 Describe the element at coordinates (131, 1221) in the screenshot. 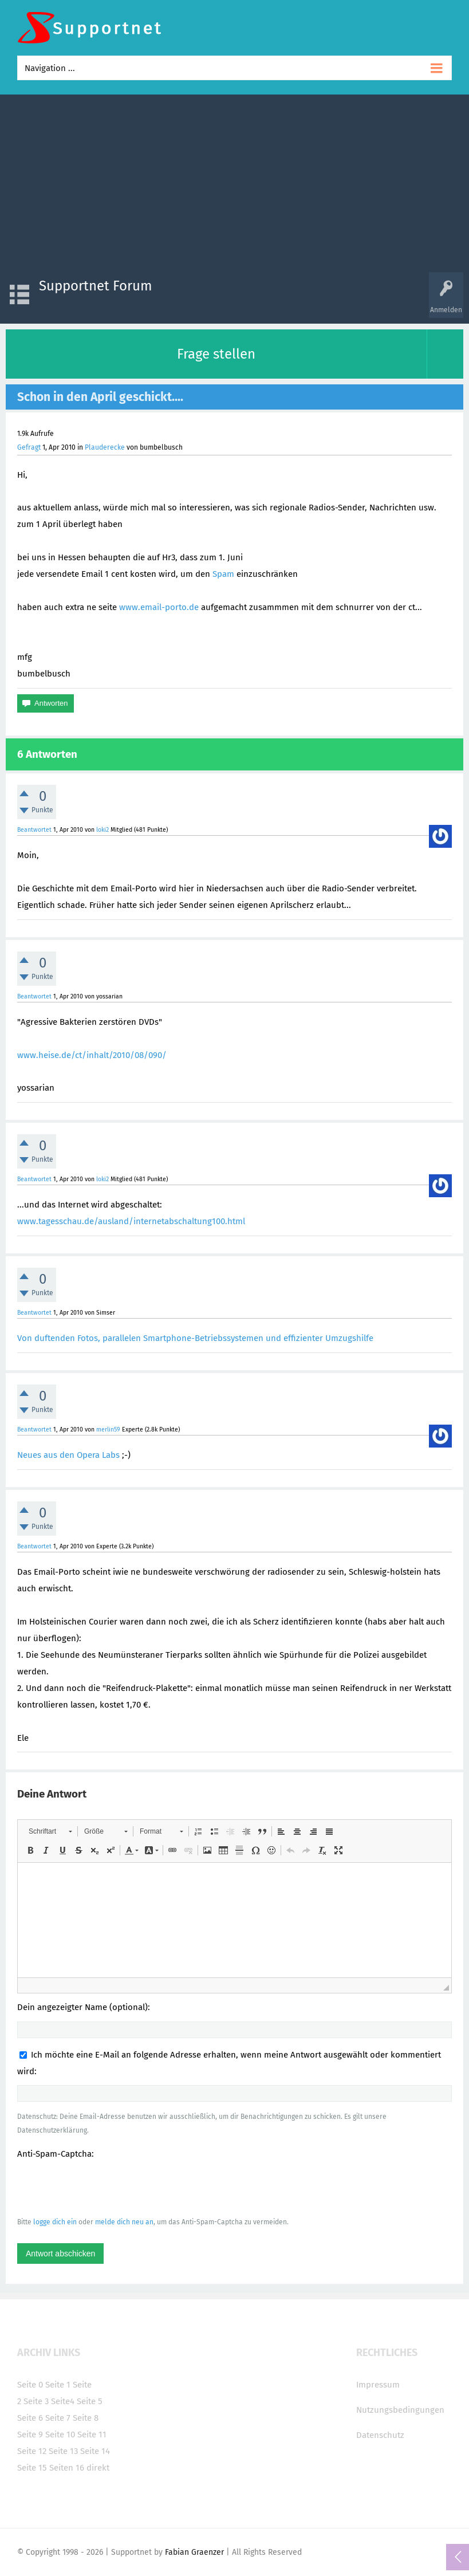

I see `www.tagesschau.de/ausland/internetabschaltung100.html` at that location.